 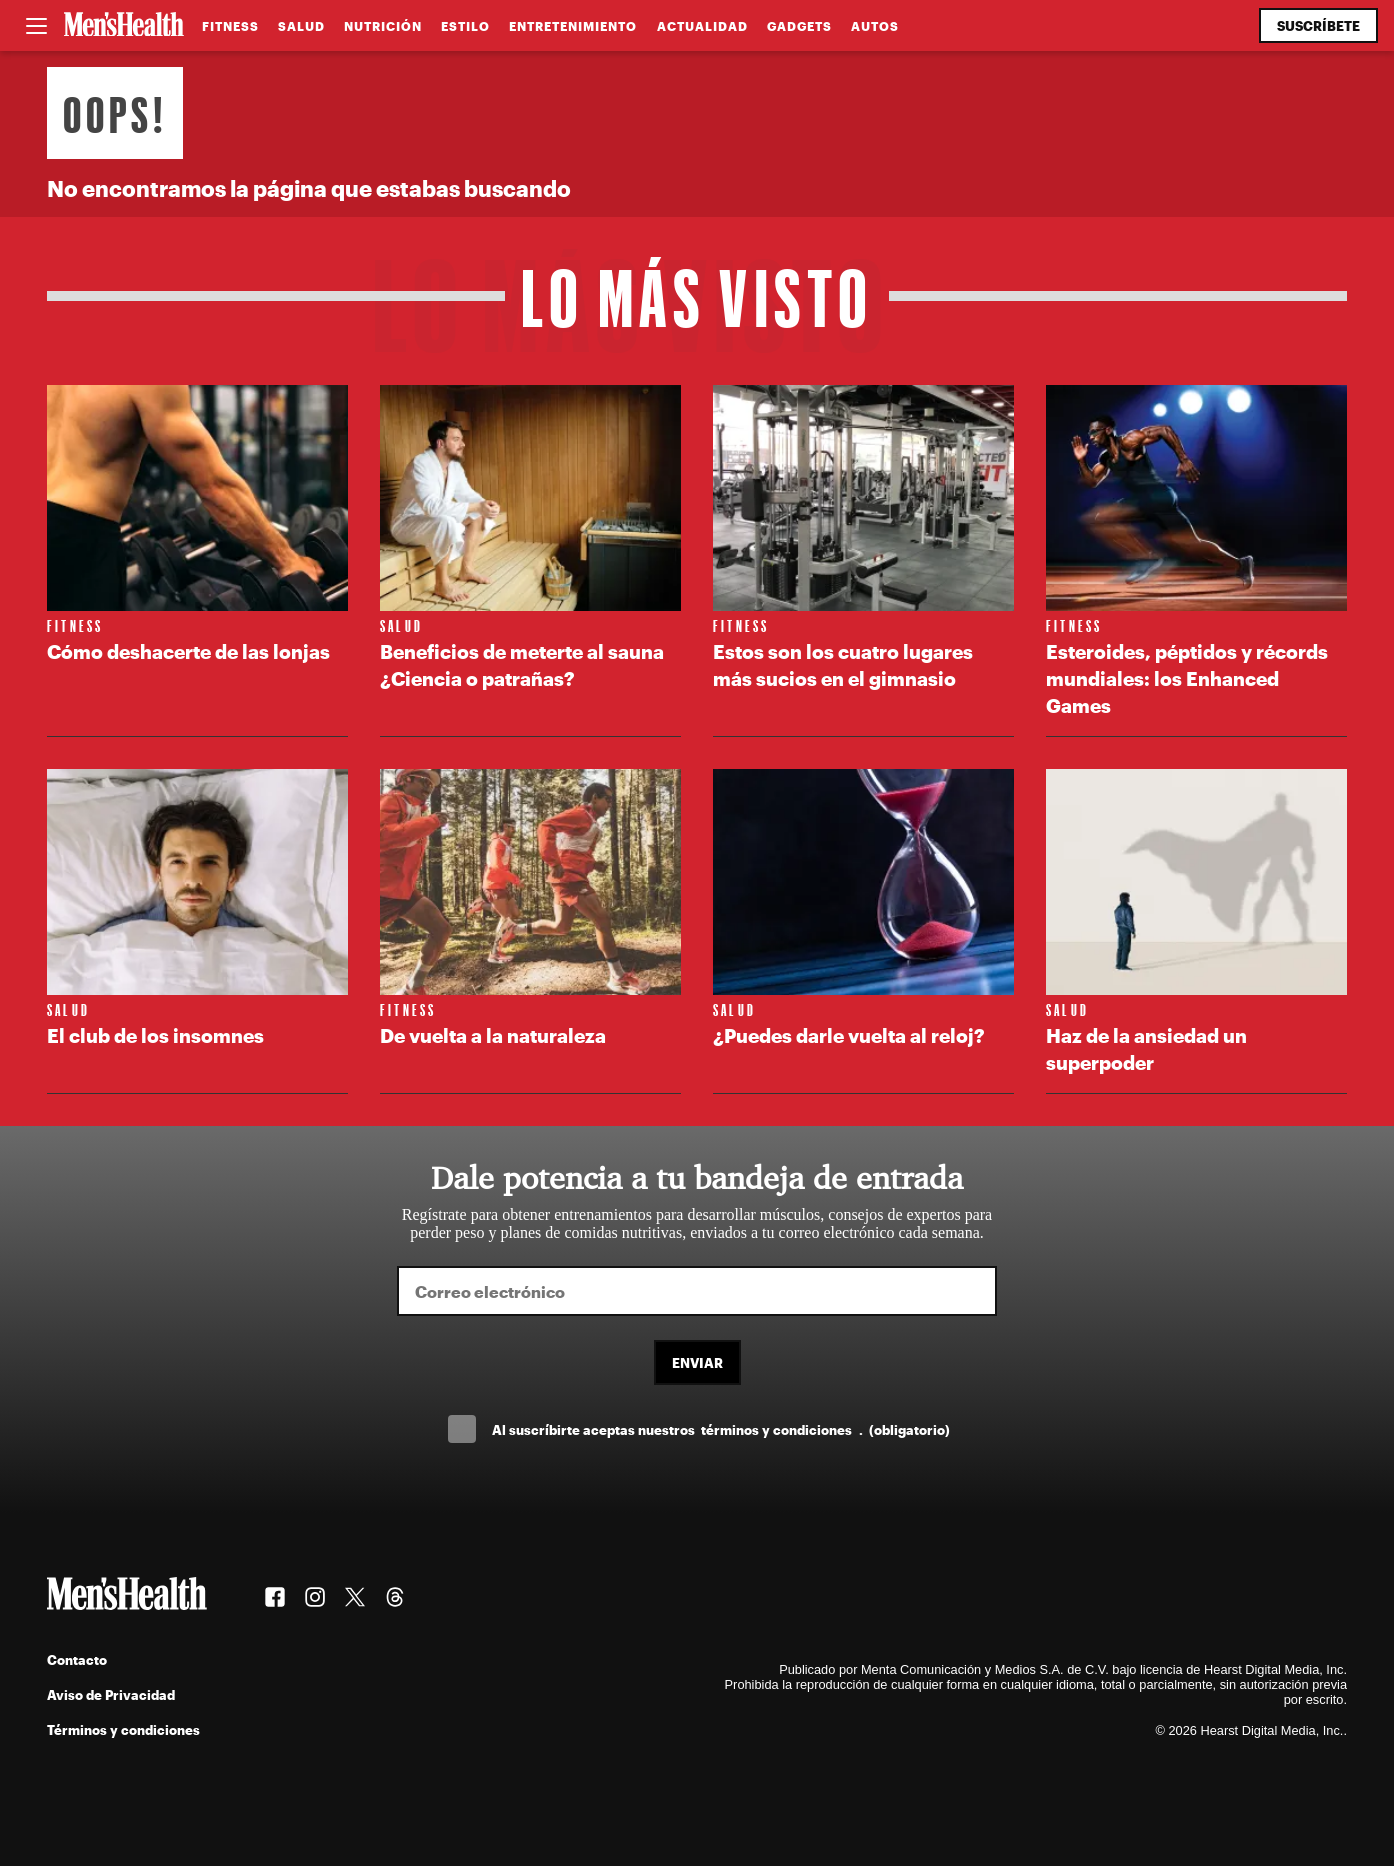 What do you see at coordinates (111, 1694) in the screenshot?
I see `Aviso de Privacidad` at bounding box center [111, 1694].